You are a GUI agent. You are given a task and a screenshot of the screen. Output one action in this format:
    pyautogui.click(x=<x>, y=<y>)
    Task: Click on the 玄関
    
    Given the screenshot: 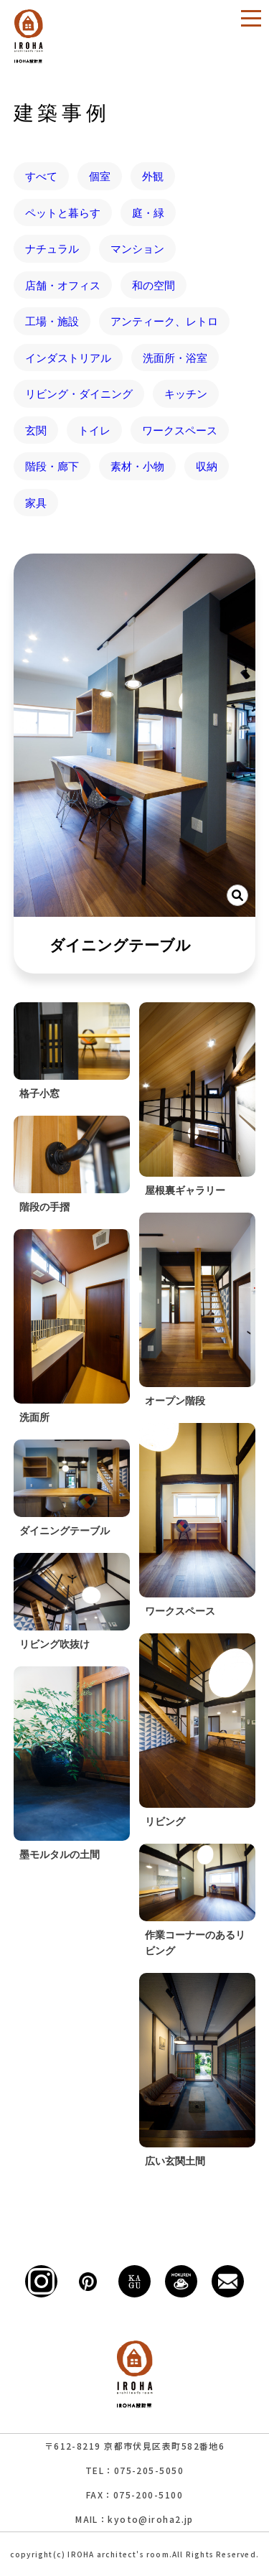 What is the action you would take?
    pyautogui.click(x=36, y=430)
    